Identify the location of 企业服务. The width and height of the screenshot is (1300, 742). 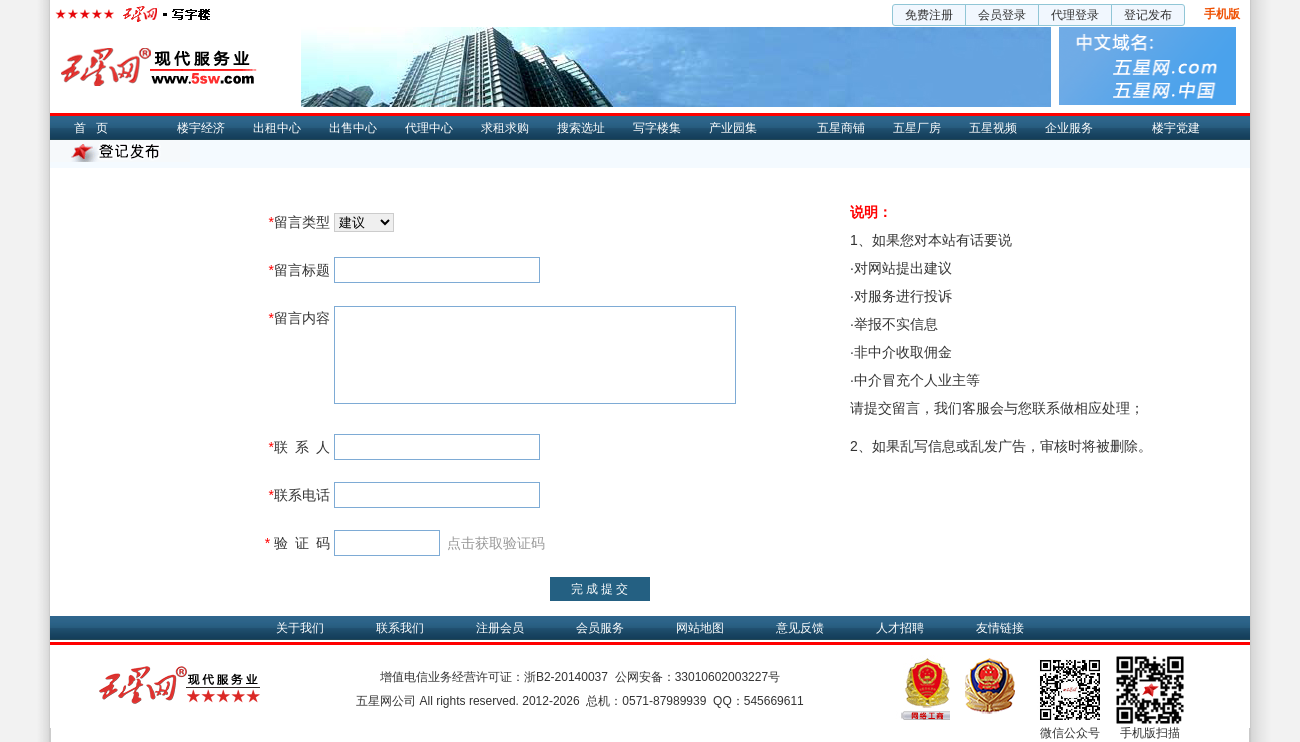
(1069, 128).